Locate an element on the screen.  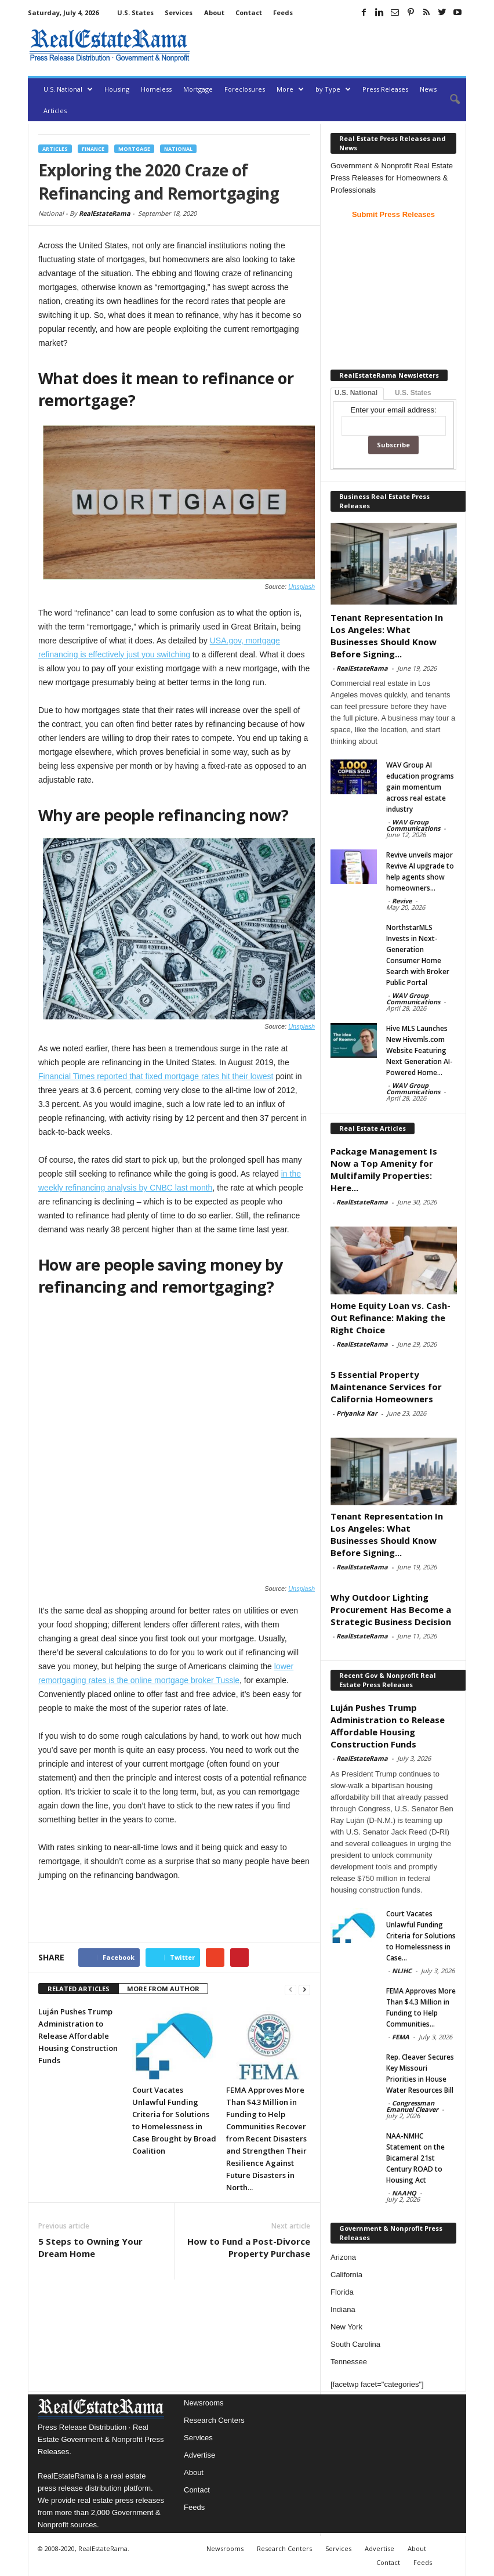
Luján Pushes Trump Administration to Release Affordable Housing Construction Funds is located at coordinates (78, 1944).